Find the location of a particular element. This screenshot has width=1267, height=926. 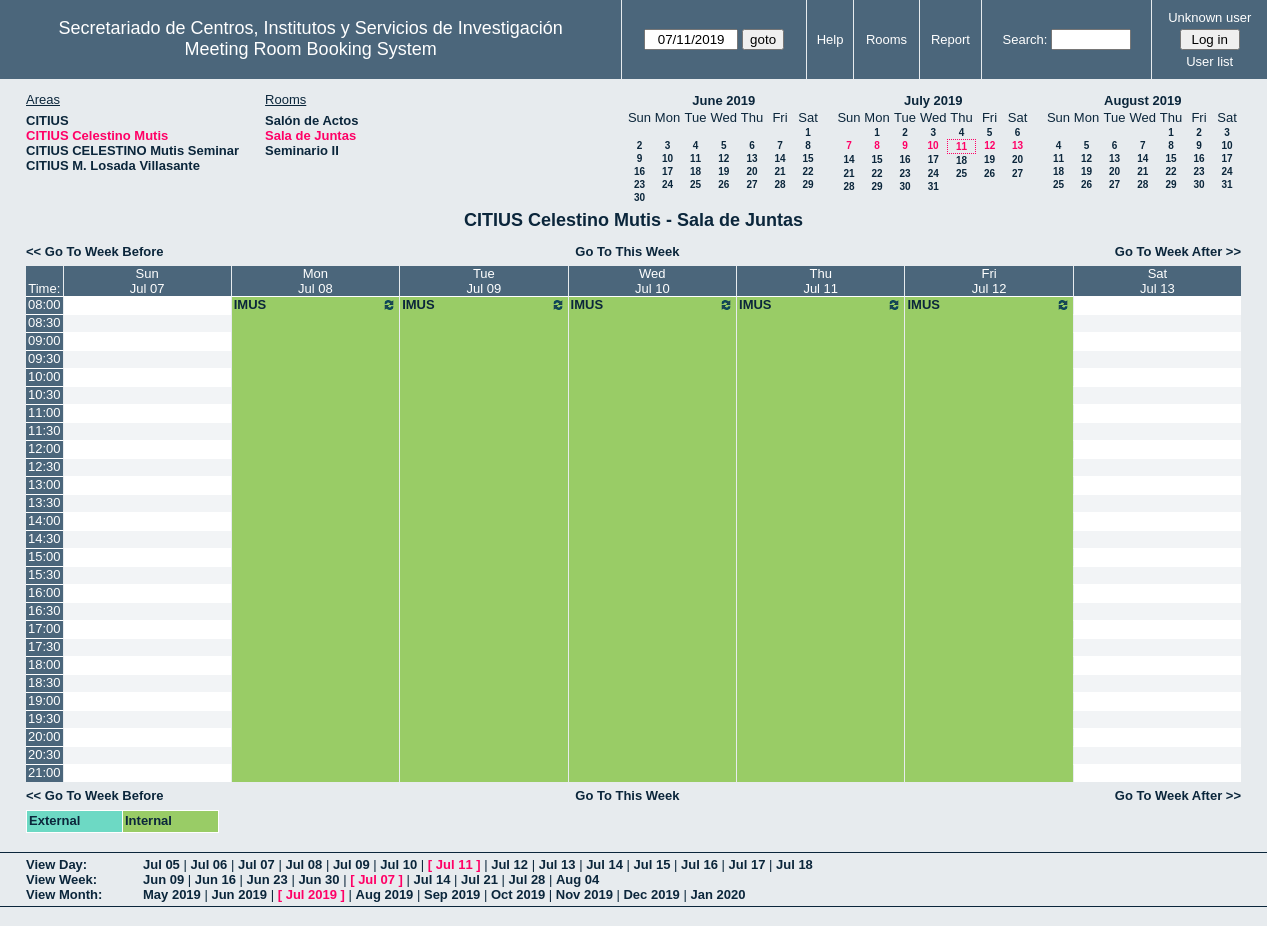

08:30 is located at coordinates (44, 322).